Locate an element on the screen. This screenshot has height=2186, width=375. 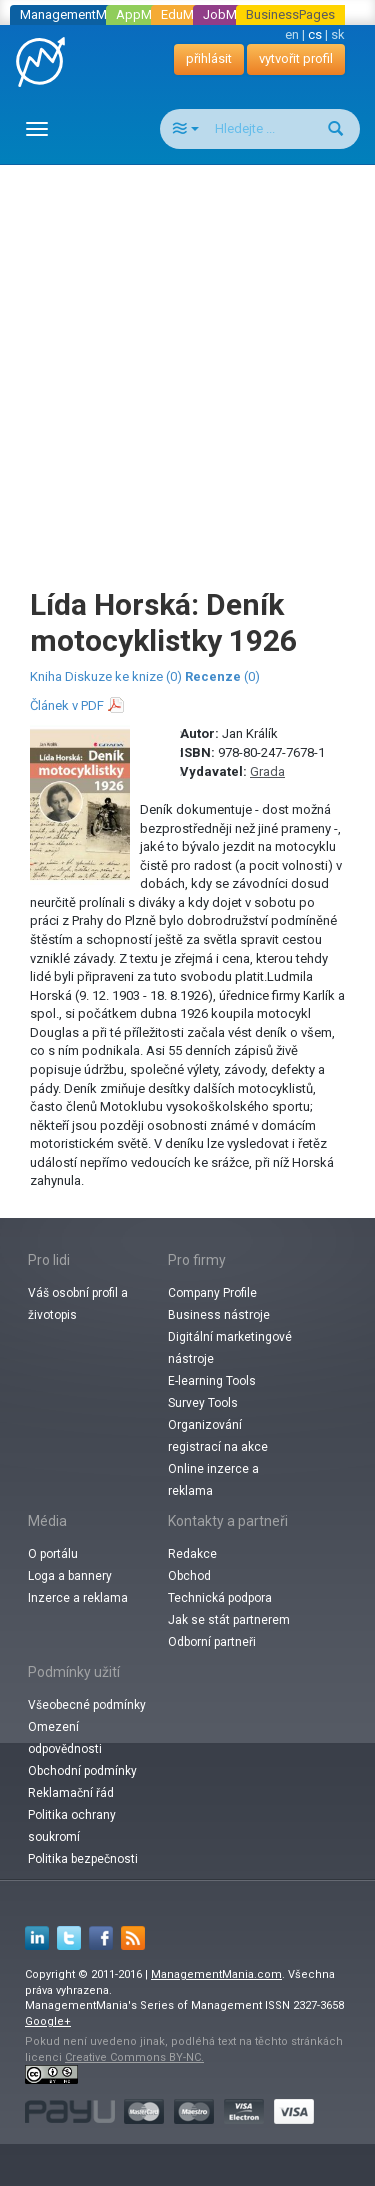
O portálu is located at coordinates (53, 1554).